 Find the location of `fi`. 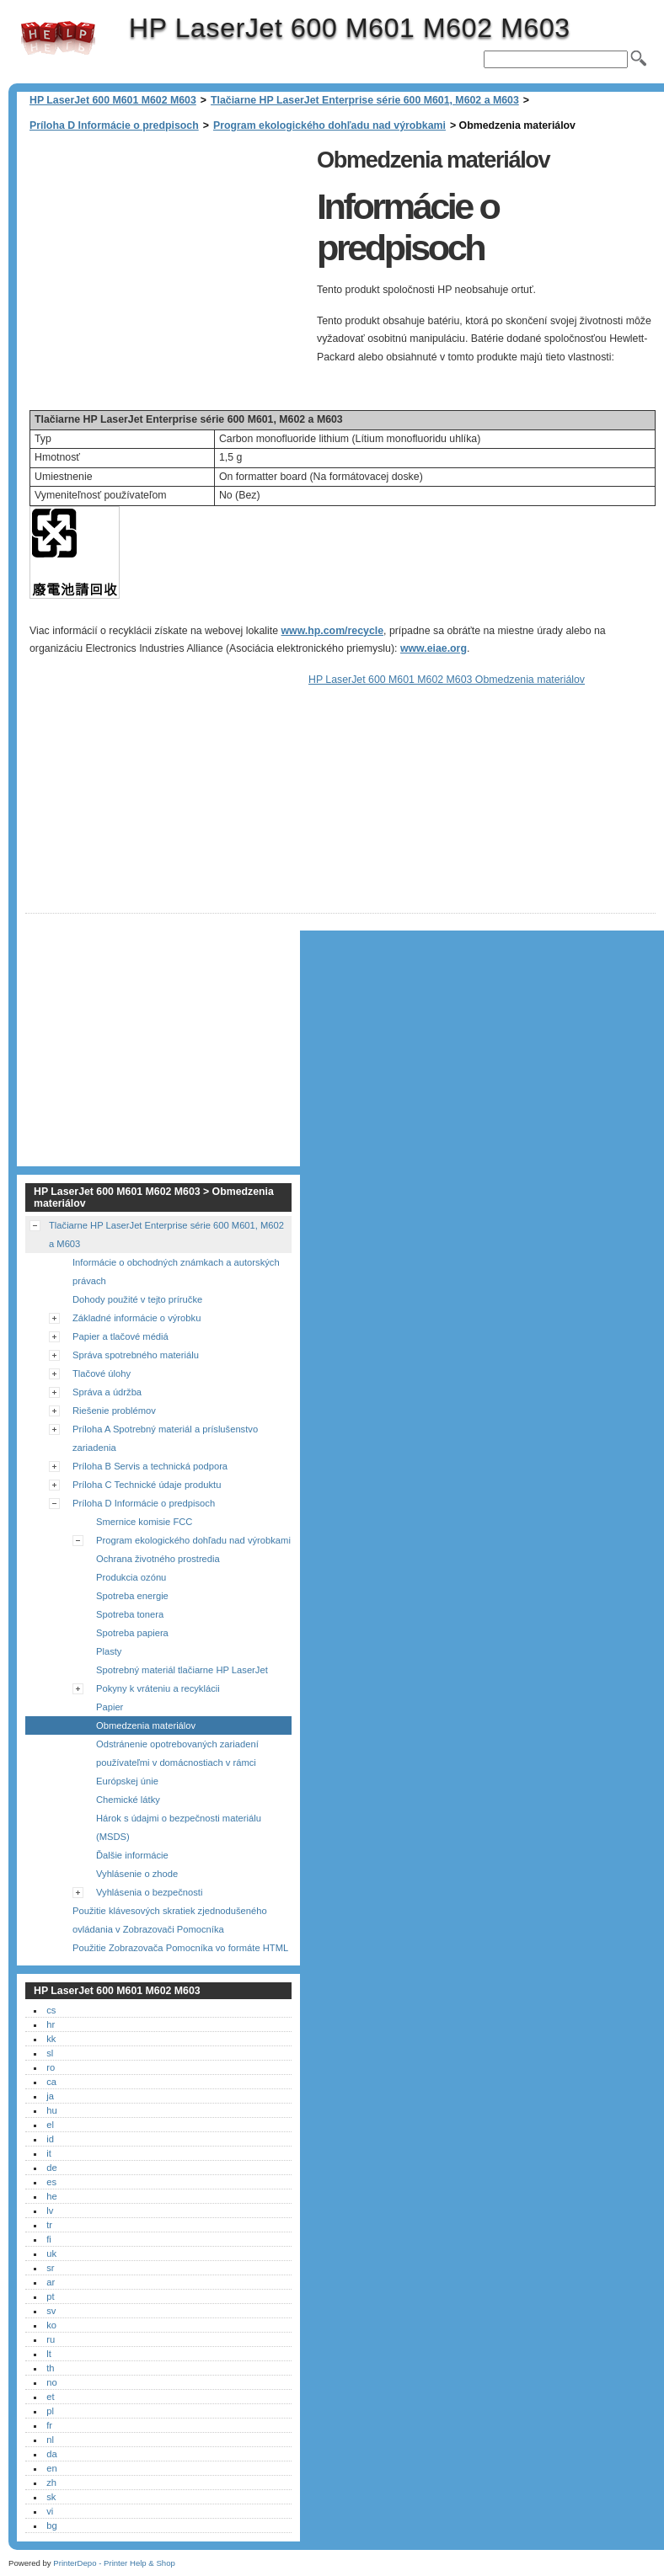

fi is located at coordinates (48, 2239).